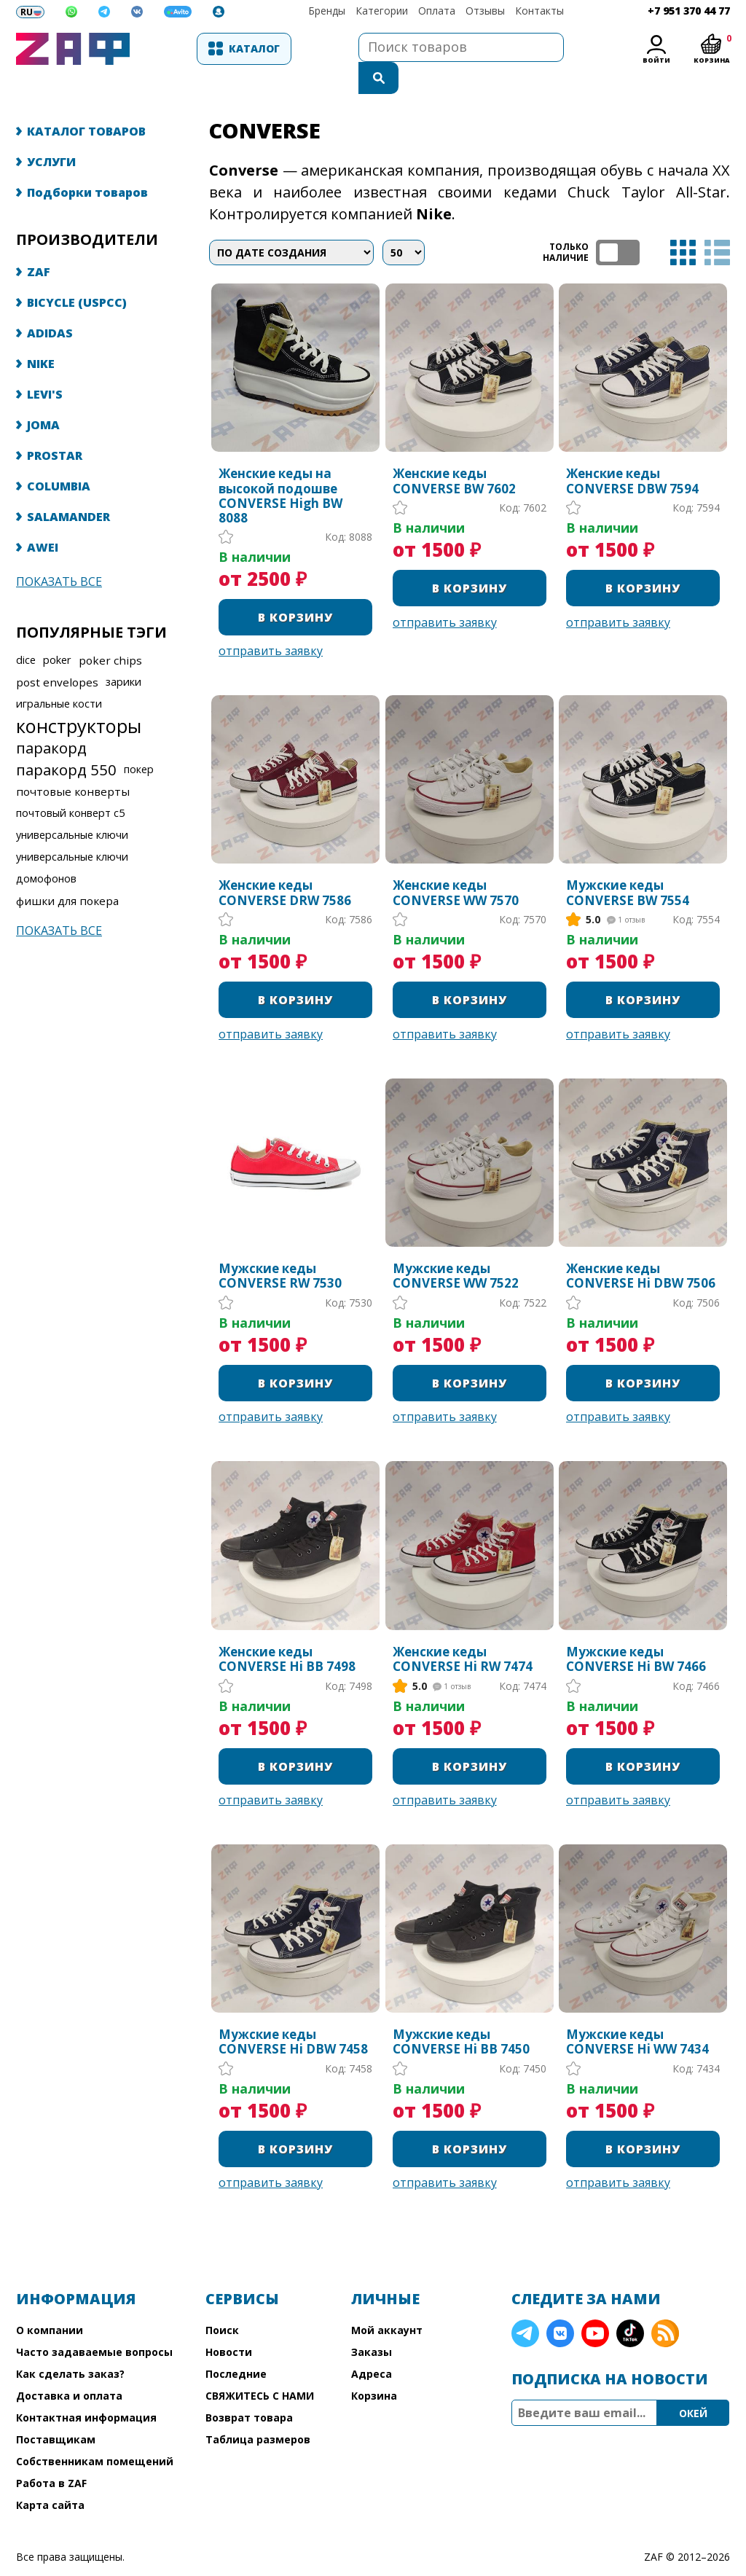 This screenshot has width=746, height=2576. Describe the element at coordinates (222, 2301) in the screenshot. I see `Поиск` at that location.